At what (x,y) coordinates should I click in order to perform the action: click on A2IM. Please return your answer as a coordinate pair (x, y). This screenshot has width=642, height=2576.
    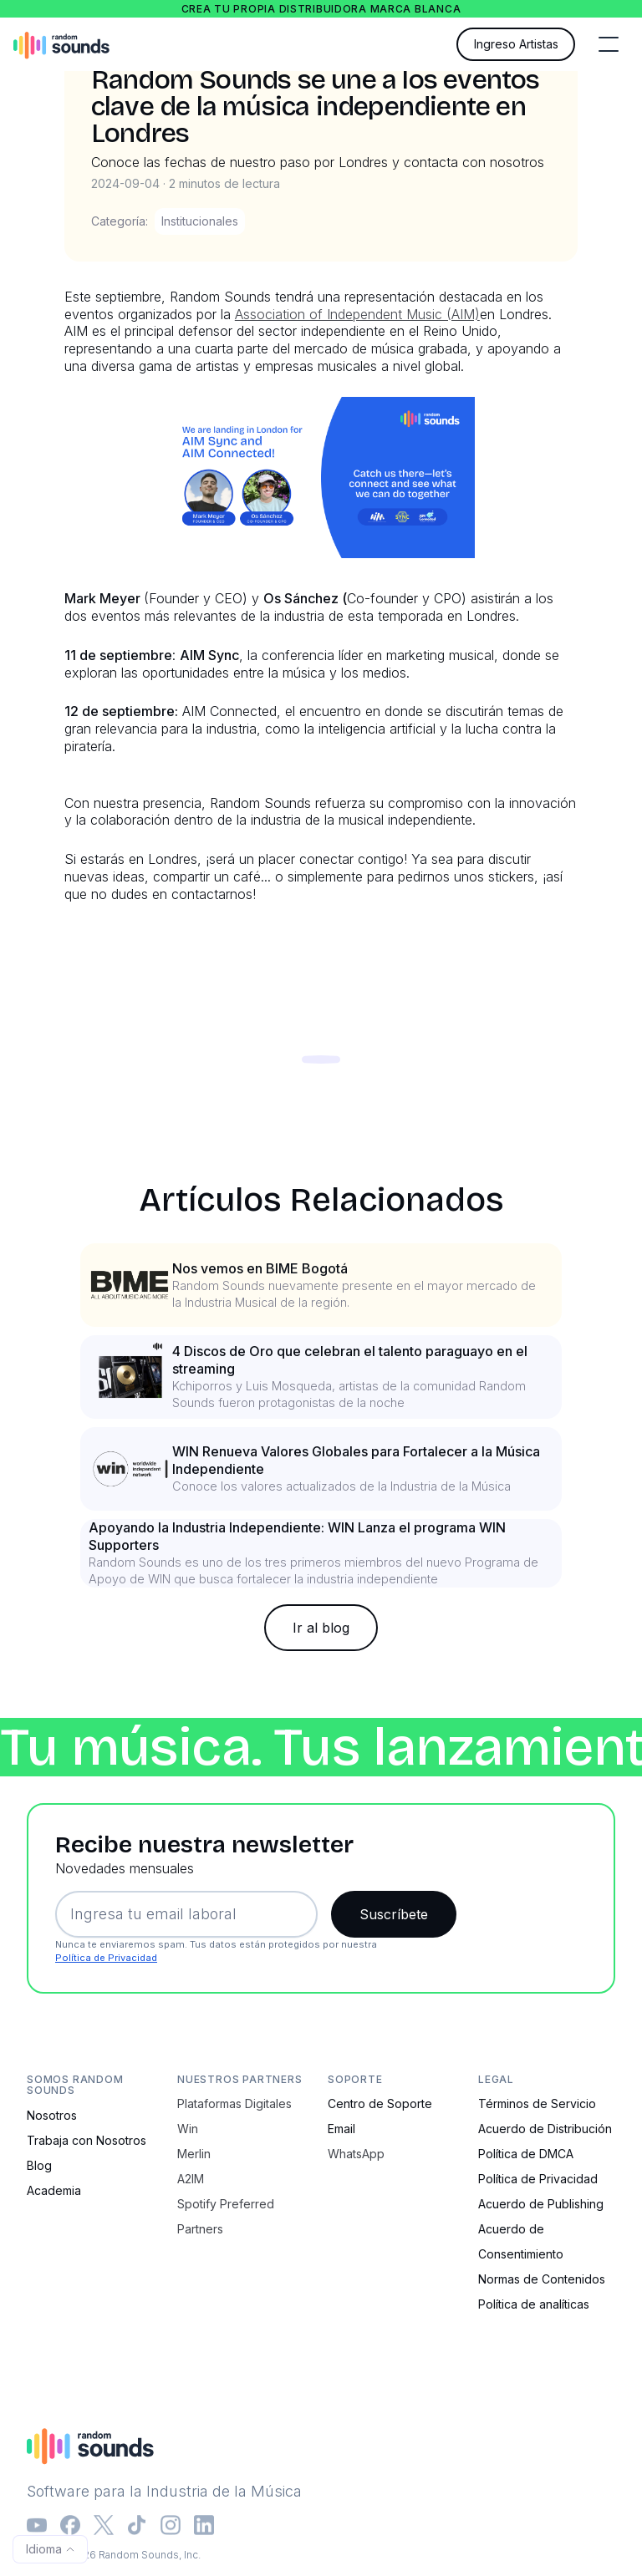
    Looking at the image, I should click on (190, 2179).